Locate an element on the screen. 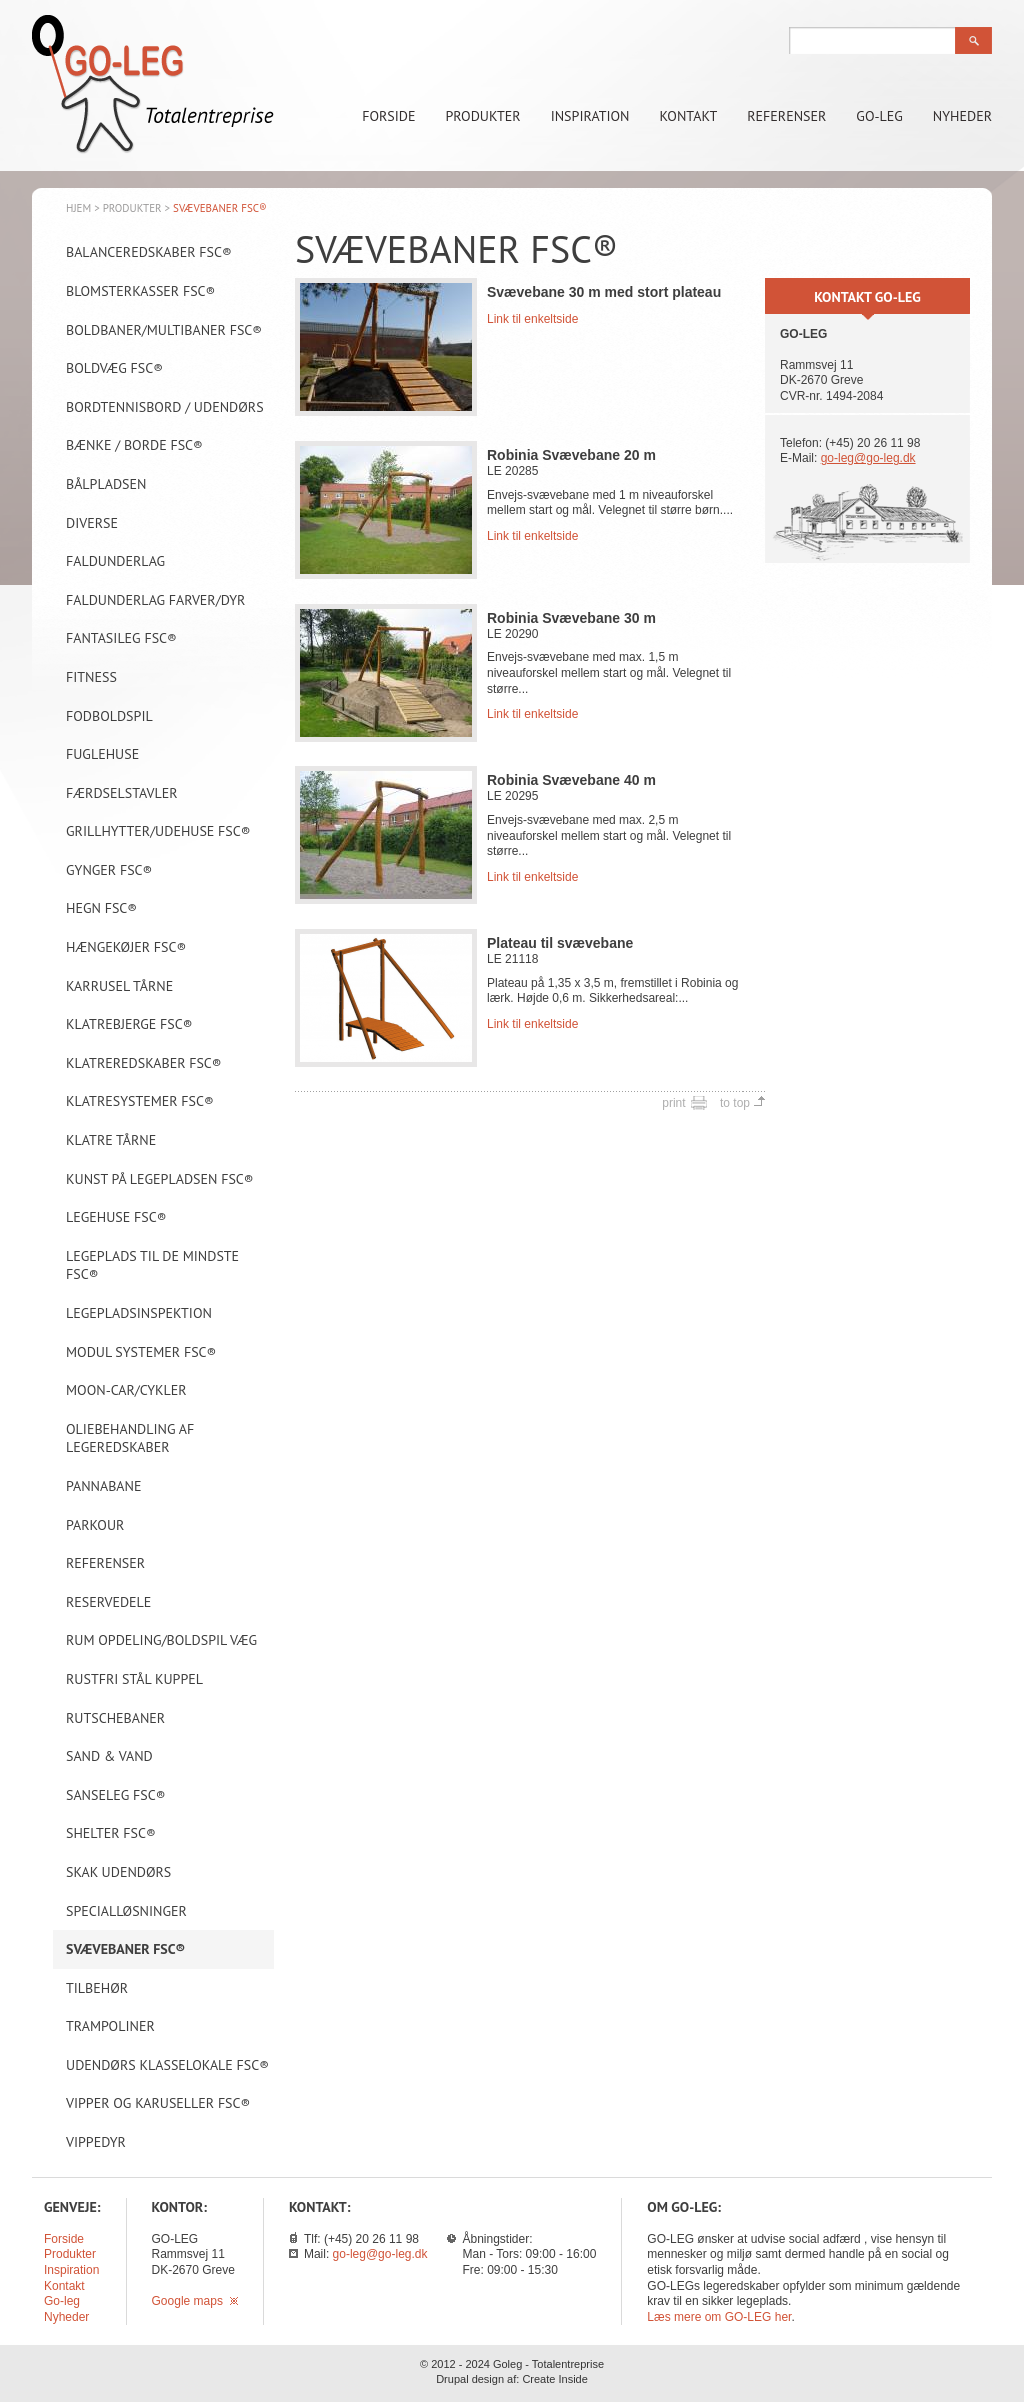  Svævebaner FSC® is located at coordinates (125, 1949).